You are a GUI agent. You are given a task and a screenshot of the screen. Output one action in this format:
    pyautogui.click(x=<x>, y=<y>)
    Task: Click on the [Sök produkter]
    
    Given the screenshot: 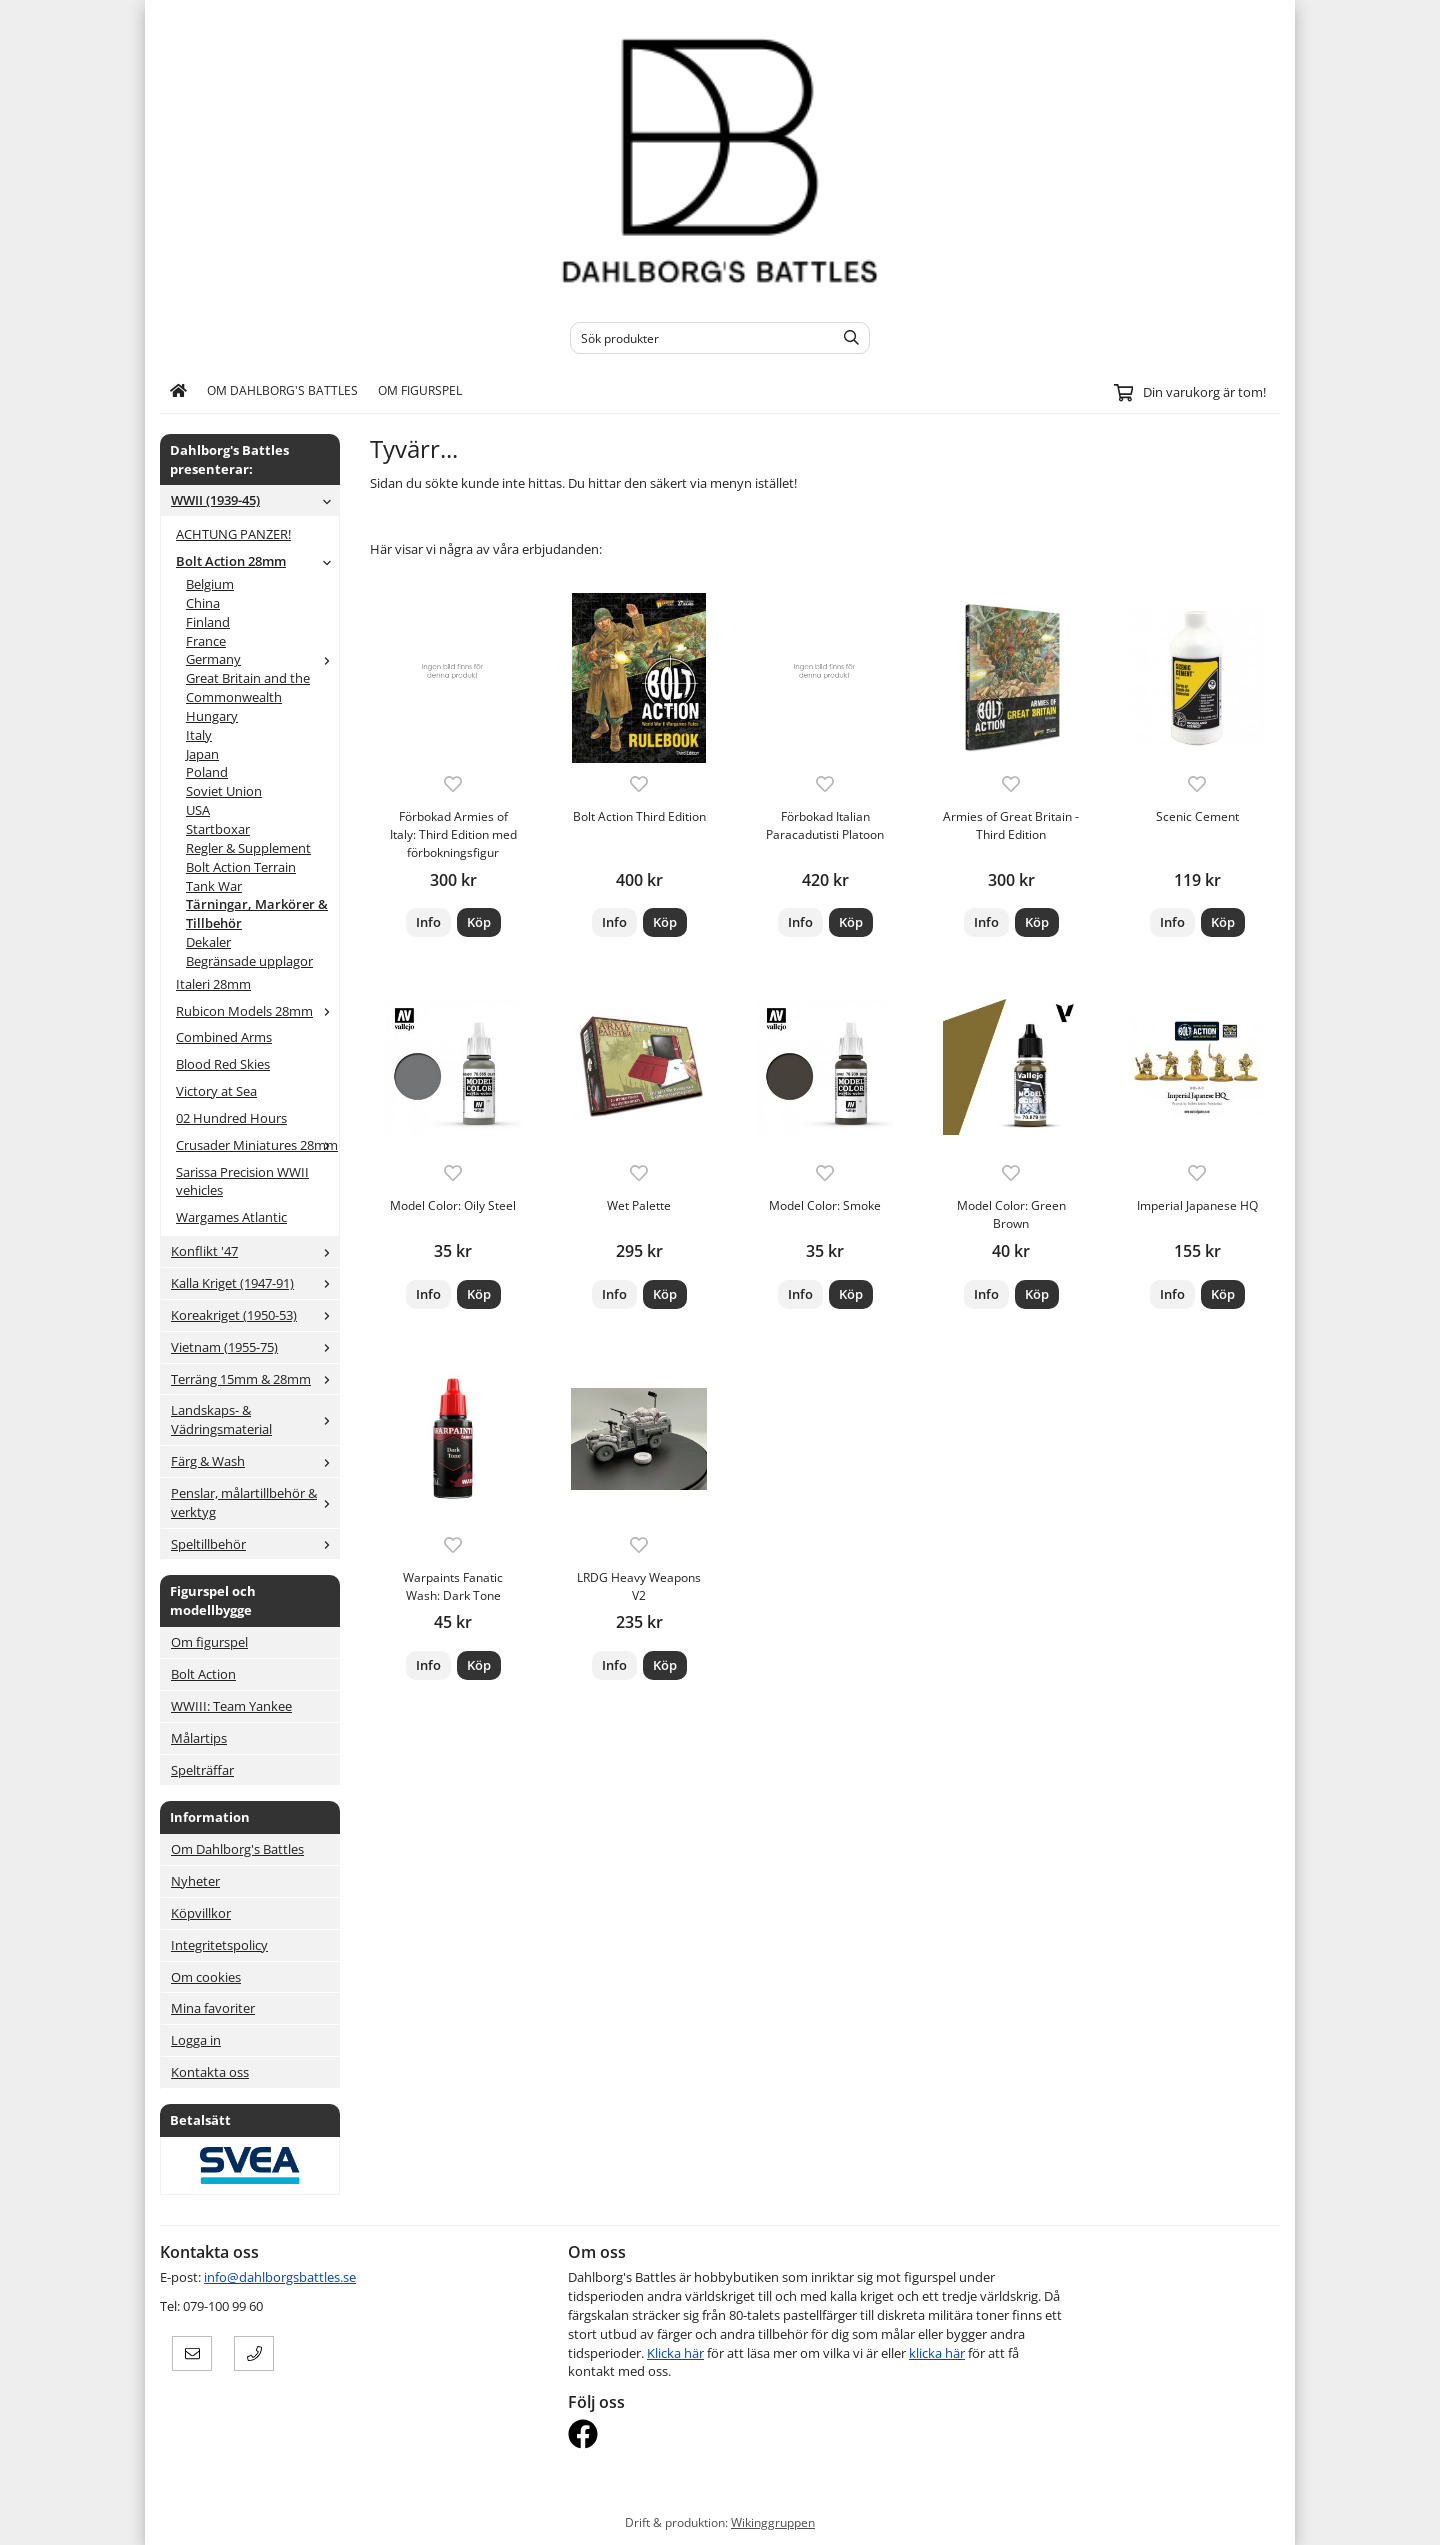 What is the action you would take?
    pyautogui.click(x=697, y=338)
    